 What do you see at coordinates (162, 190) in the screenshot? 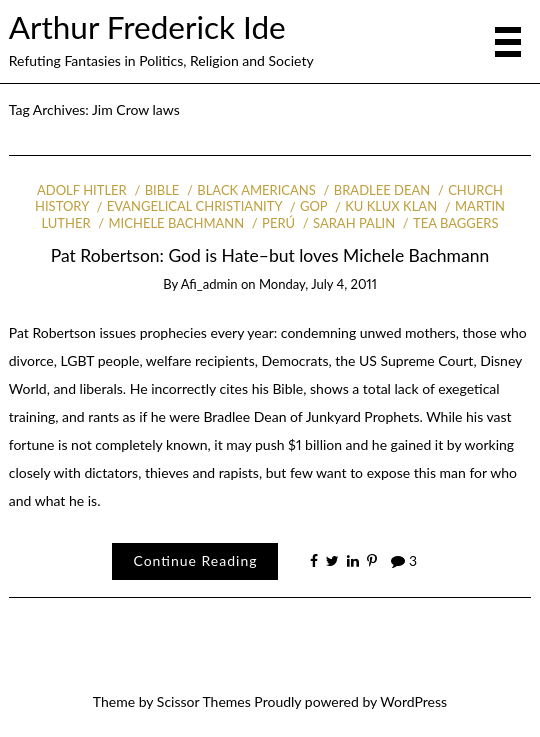
I see `Bible` at bounding box center [162, 190].